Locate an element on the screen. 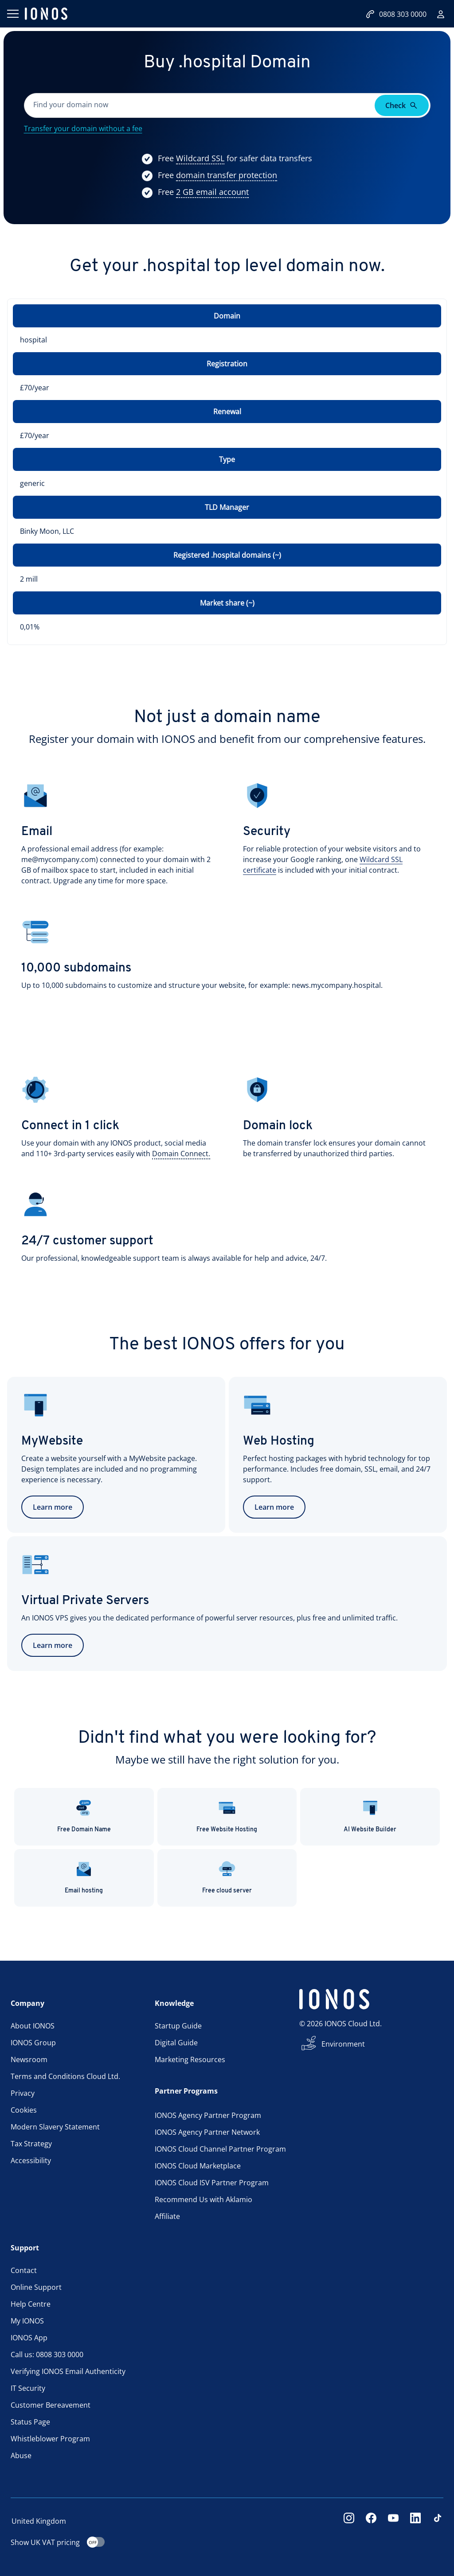 Image resolution: width=454 pixels, height=2576 pixels. Contact is located at coordinates (24, 2270).